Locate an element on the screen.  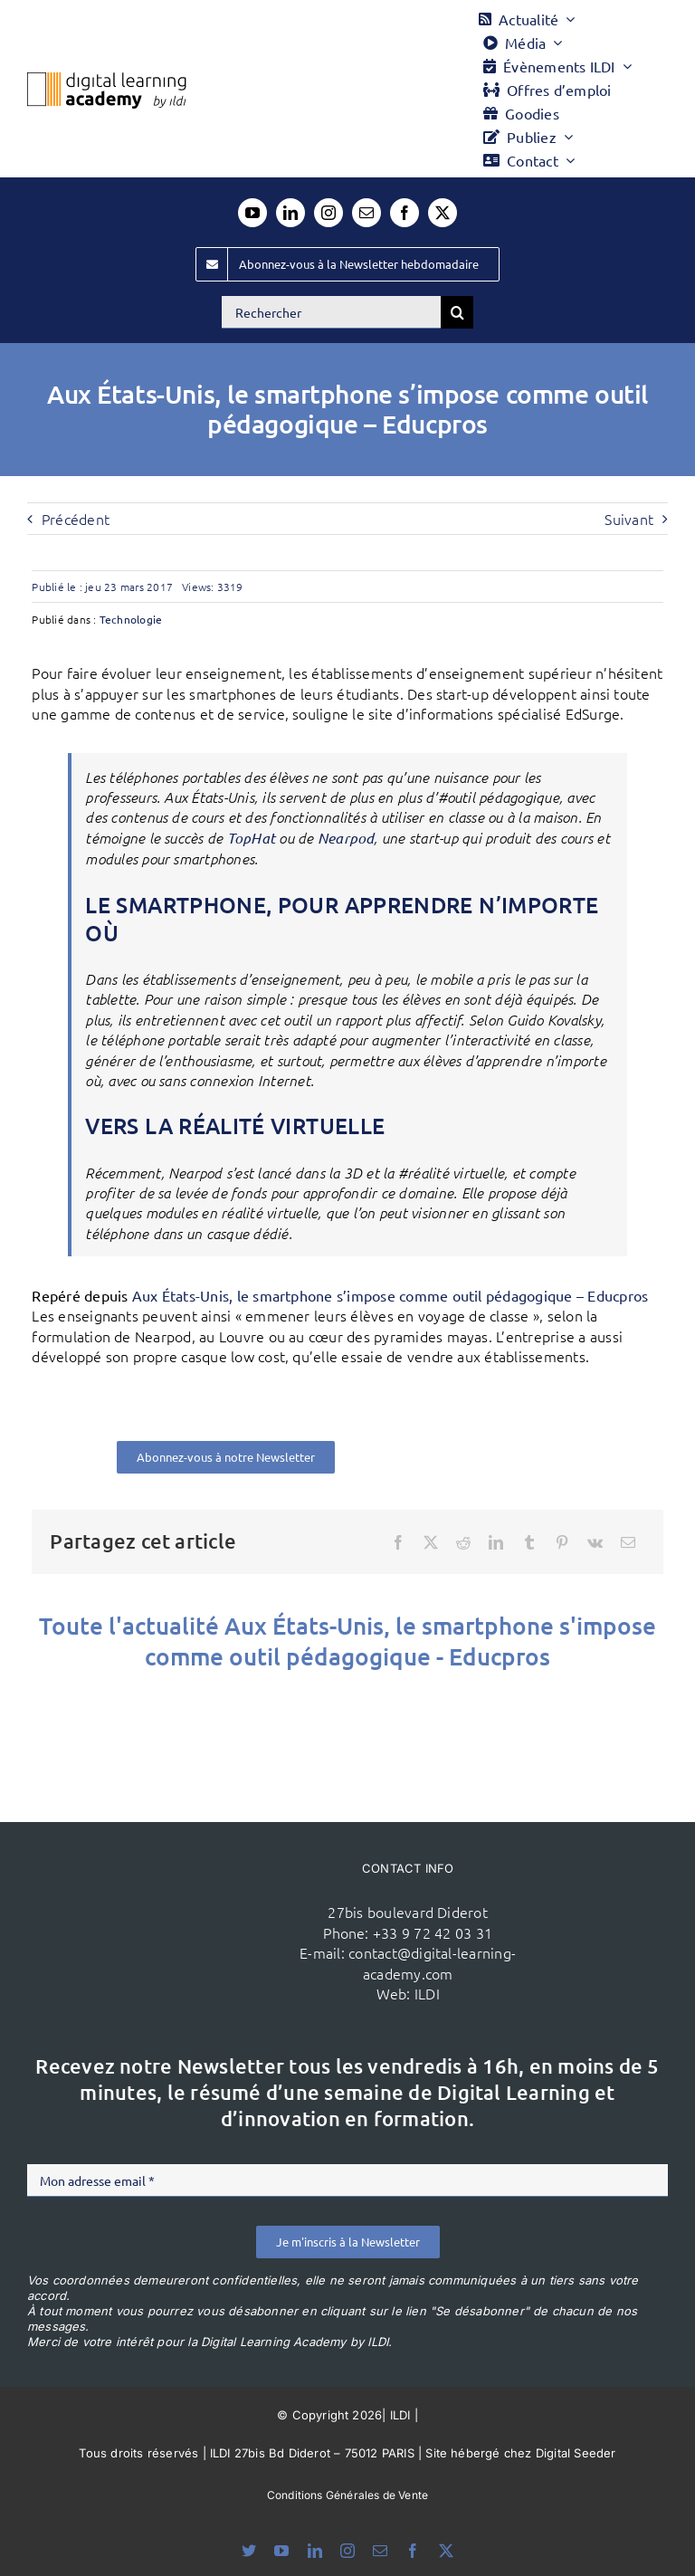
[Tumblr] is located at coordinates (529, 1542).